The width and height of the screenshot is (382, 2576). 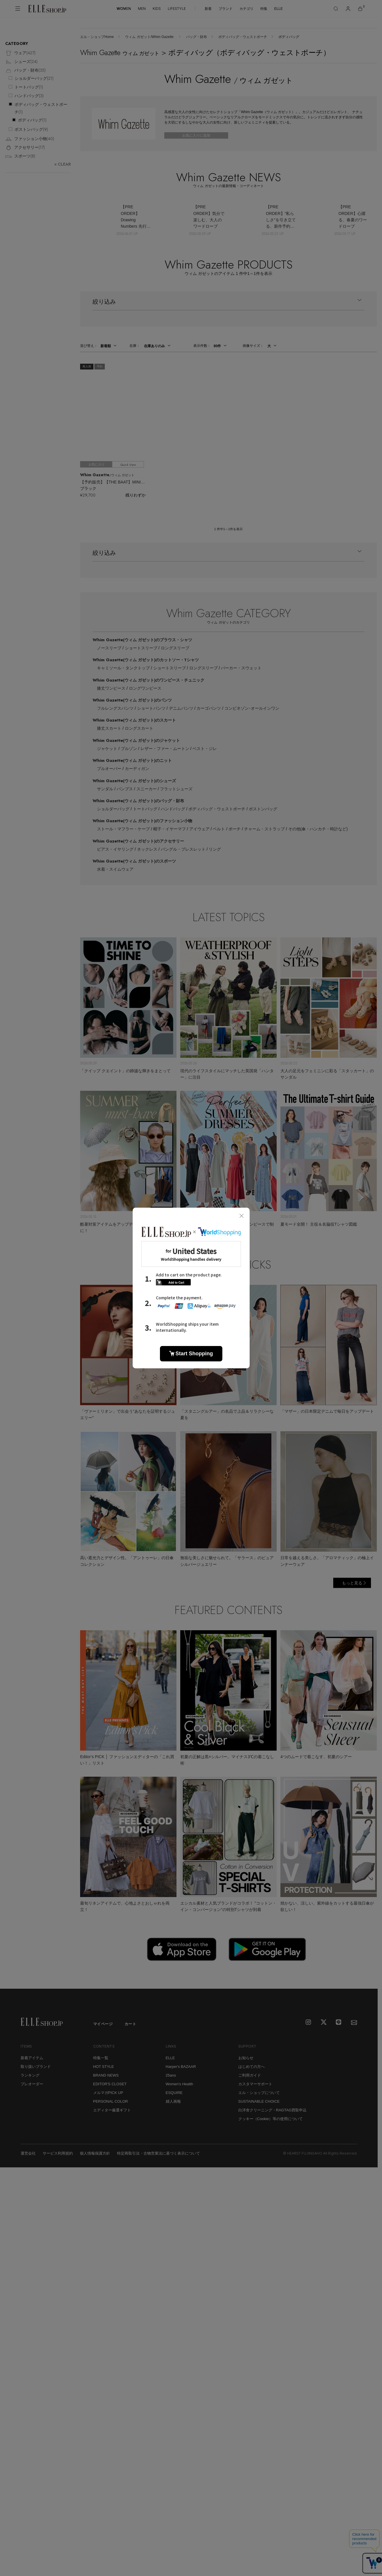 What do you see at coordinates (272, 2110) in the screenshot?
I see `白洋舍クリーニング・RAGTAG買取申込` at bounding box center [272, 2110].